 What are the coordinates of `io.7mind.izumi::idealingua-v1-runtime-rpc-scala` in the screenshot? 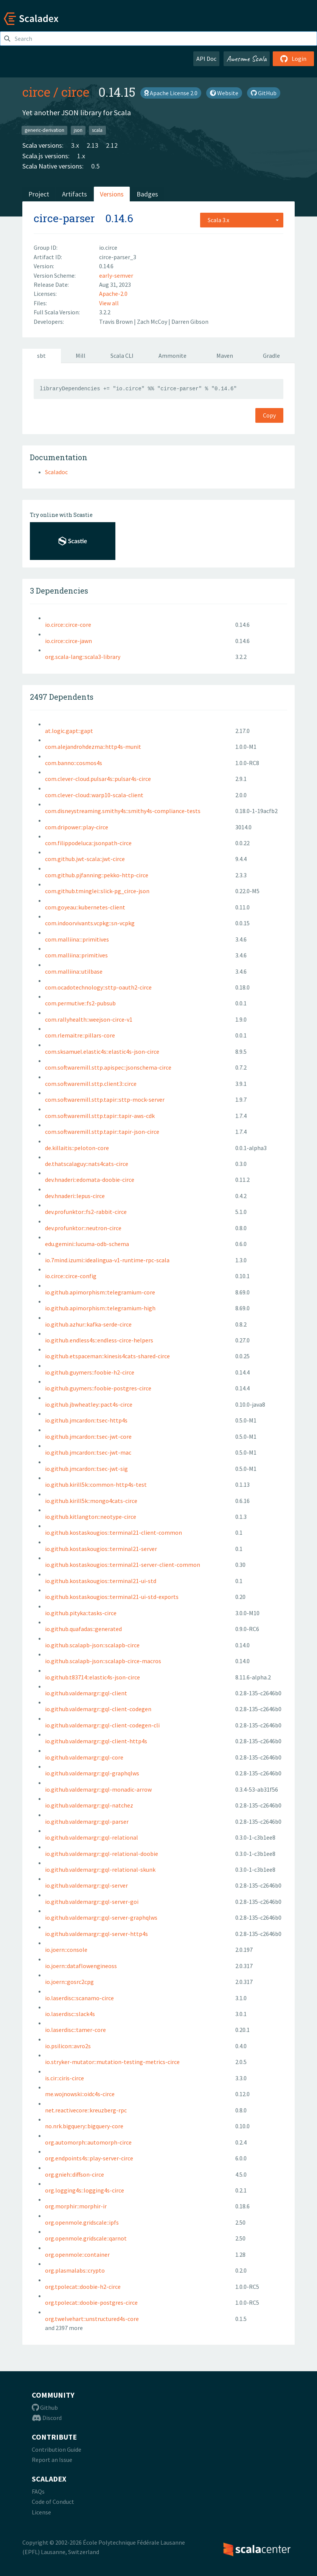 It's located at (107, 1260).